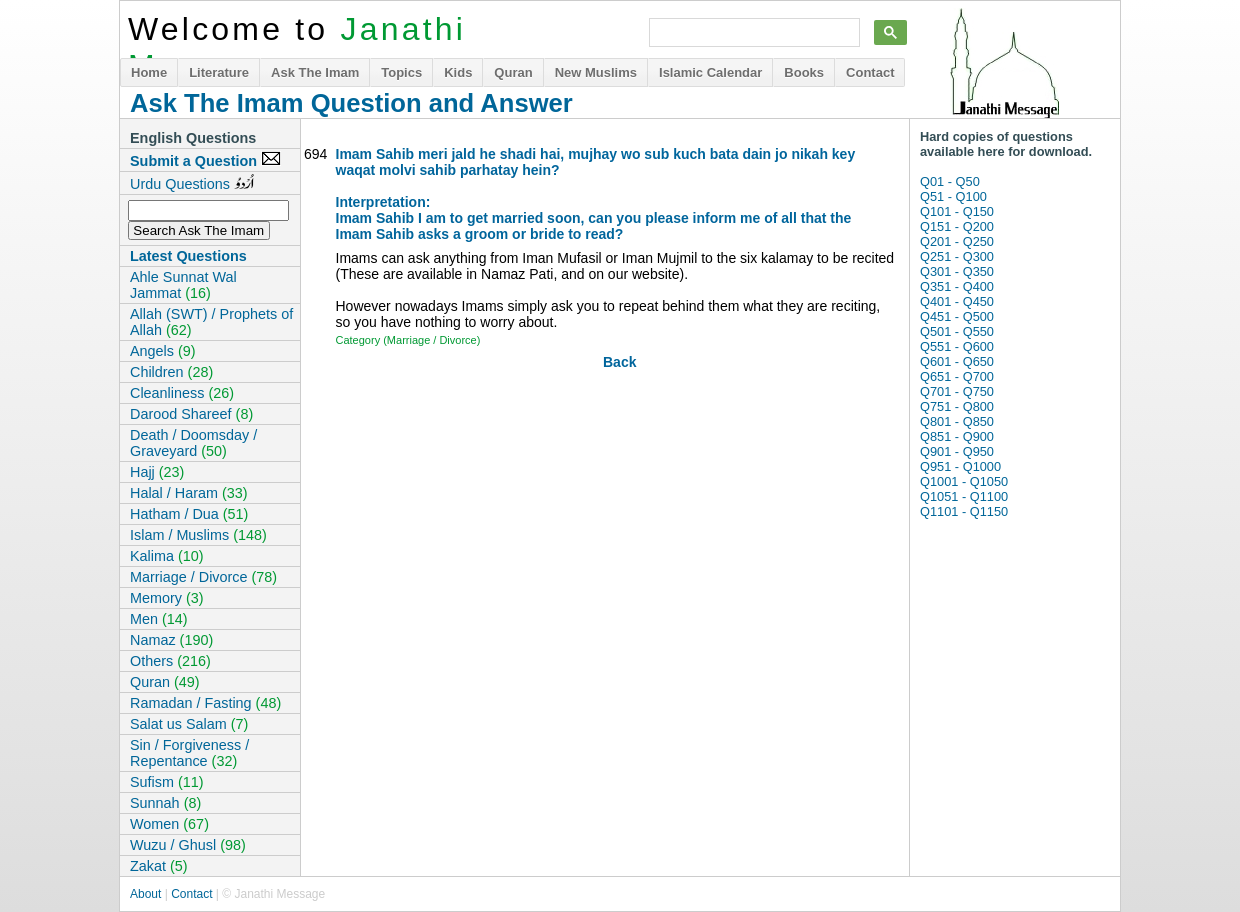 Image resolution: width=1240 pixels, height=912 pixels. What do you see at coordinates (957, 271) in the screenshot?
I see `Q301 - Q350` at bounding box center [957, 271].